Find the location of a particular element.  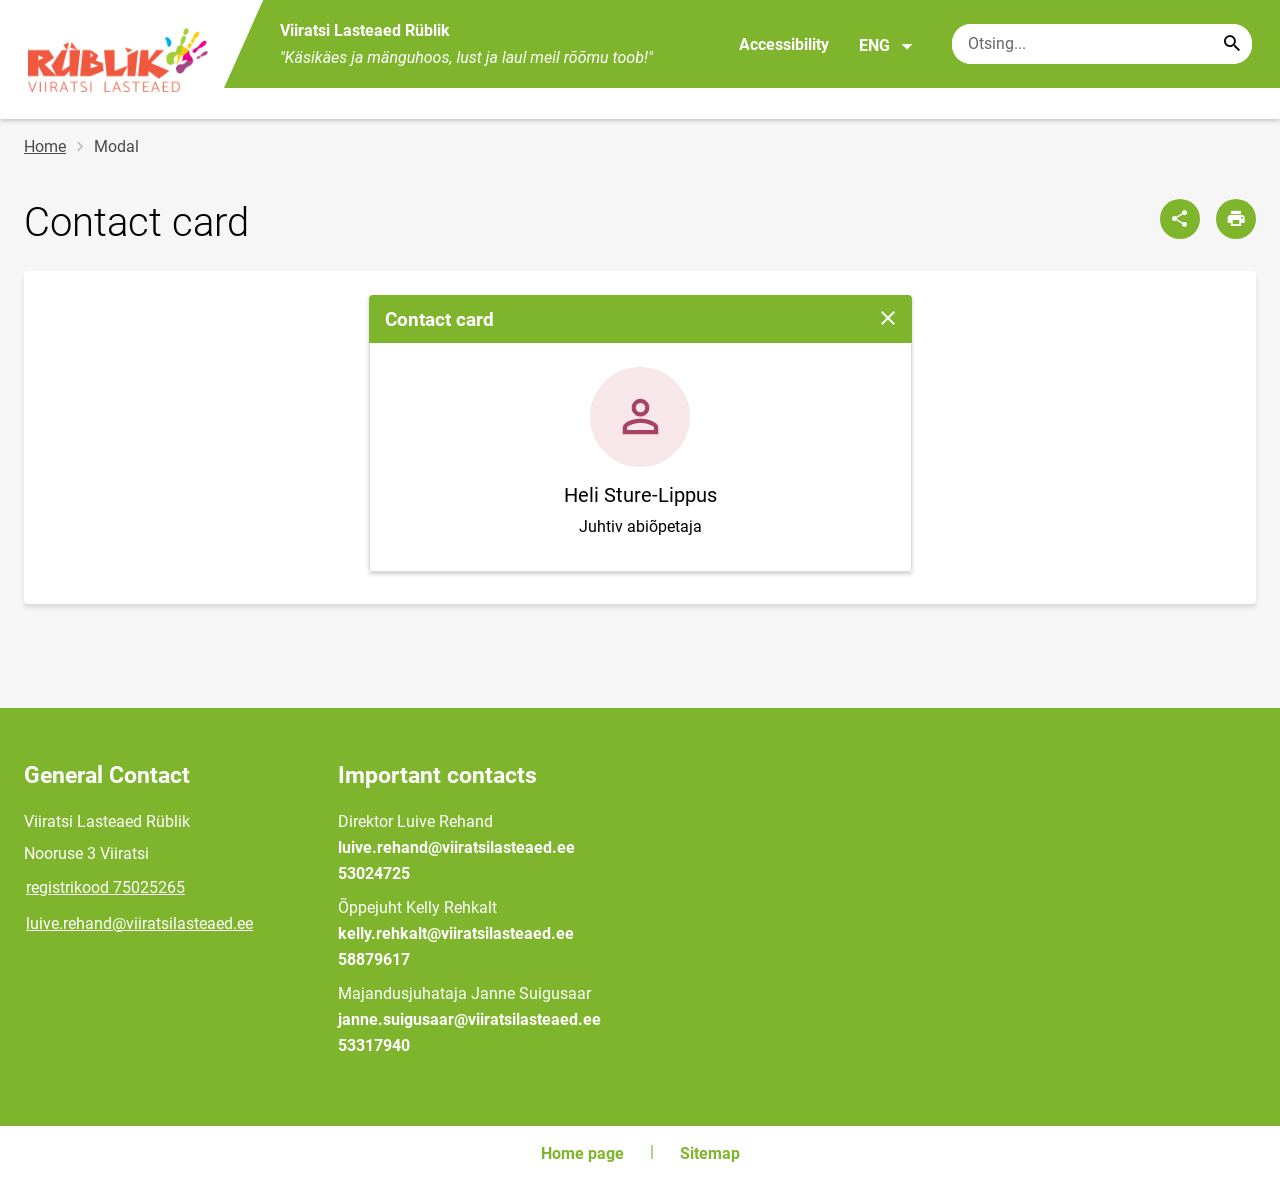

Home page is located at coordinates (582, 1153).